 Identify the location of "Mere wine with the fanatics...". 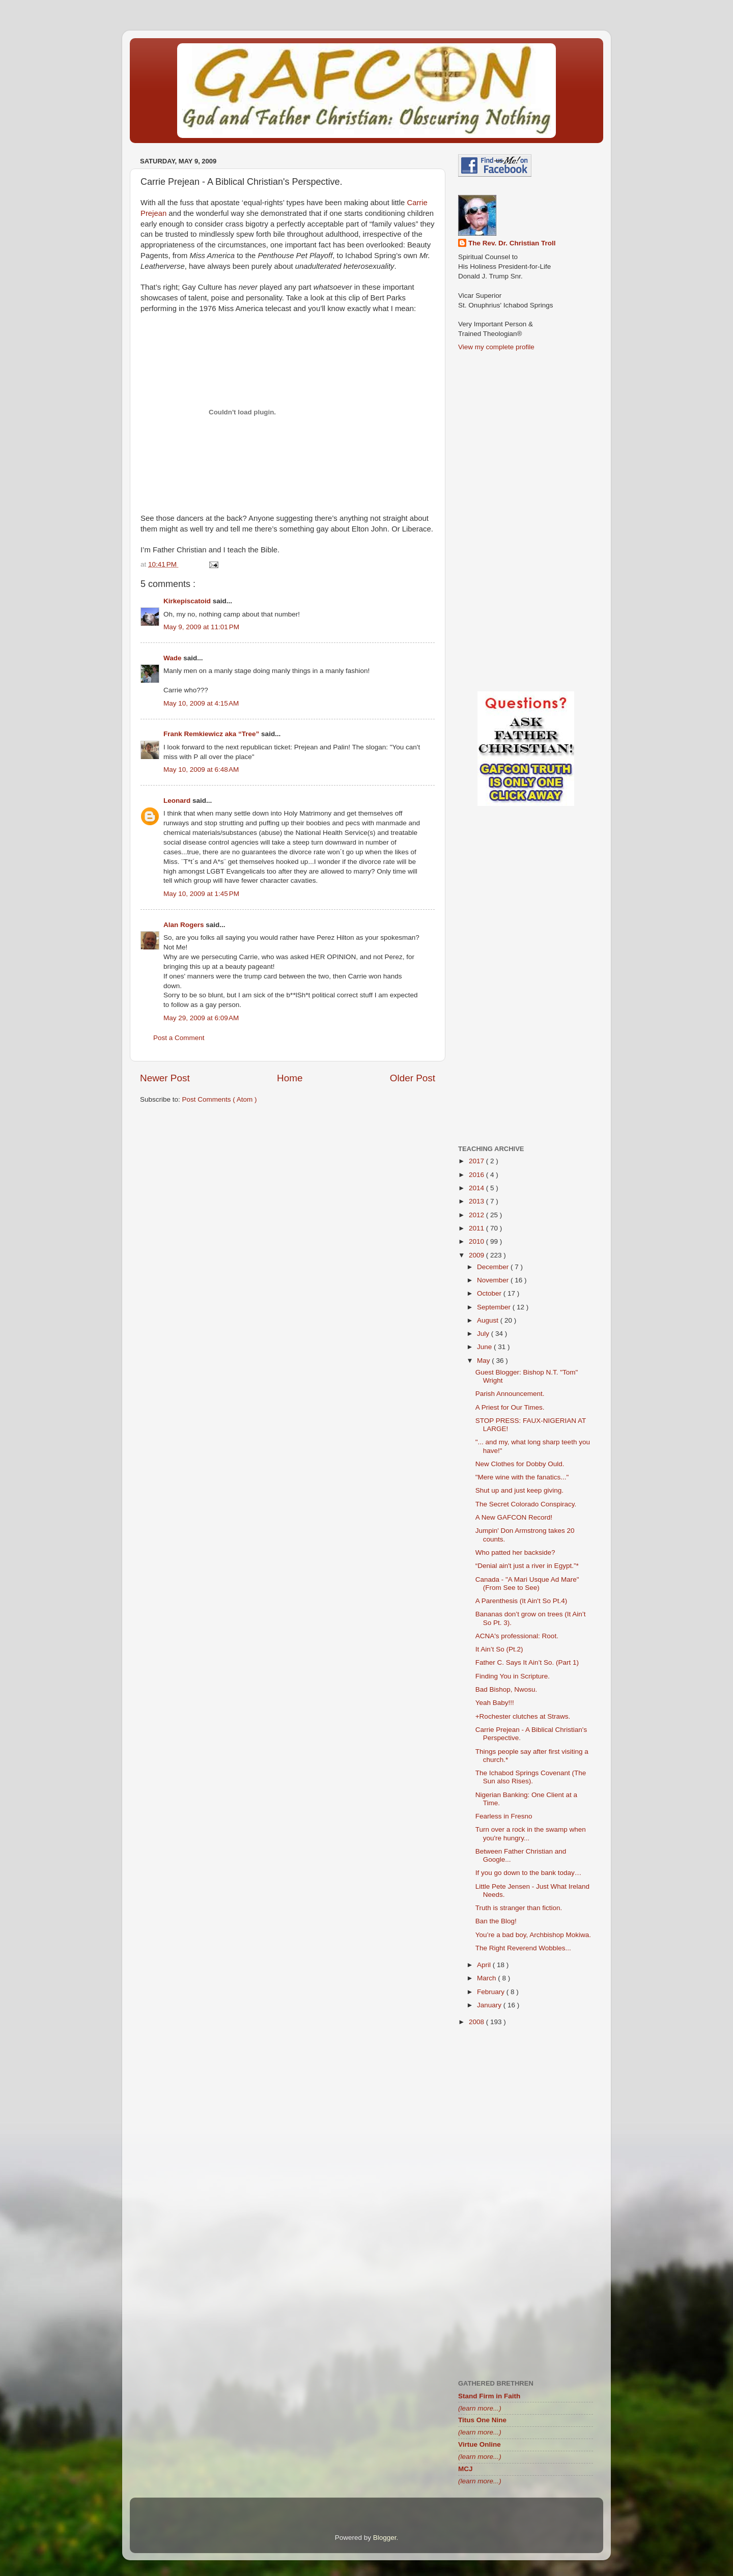
(522, 1477).